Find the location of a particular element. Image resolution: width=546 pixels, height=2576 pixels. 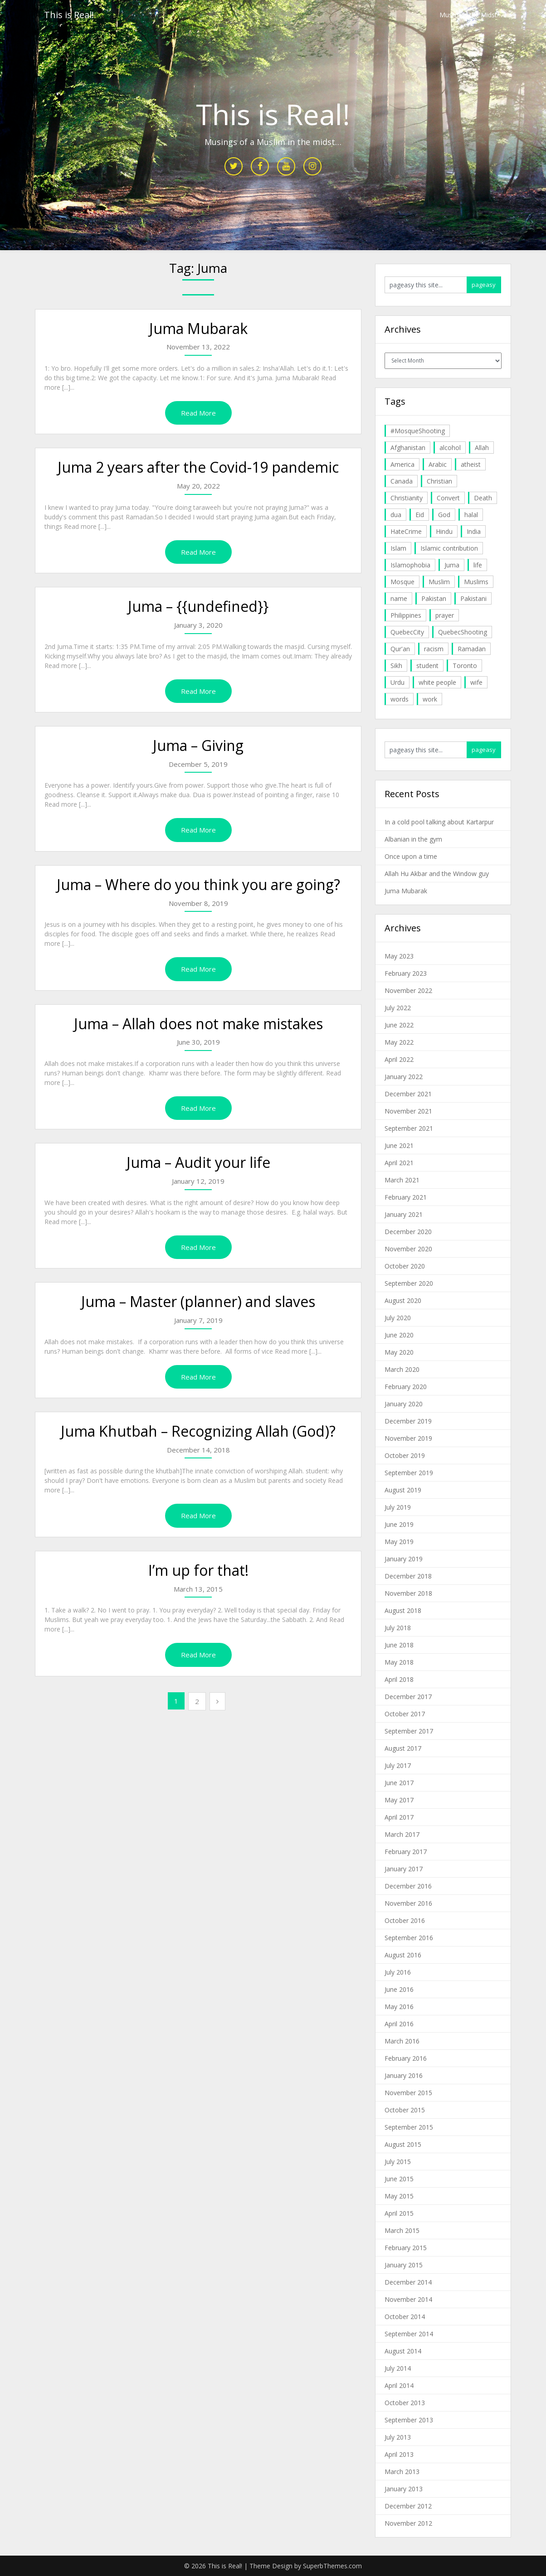

Allah Hu Akbar and the Window guy is located at coordinates (437, 873).